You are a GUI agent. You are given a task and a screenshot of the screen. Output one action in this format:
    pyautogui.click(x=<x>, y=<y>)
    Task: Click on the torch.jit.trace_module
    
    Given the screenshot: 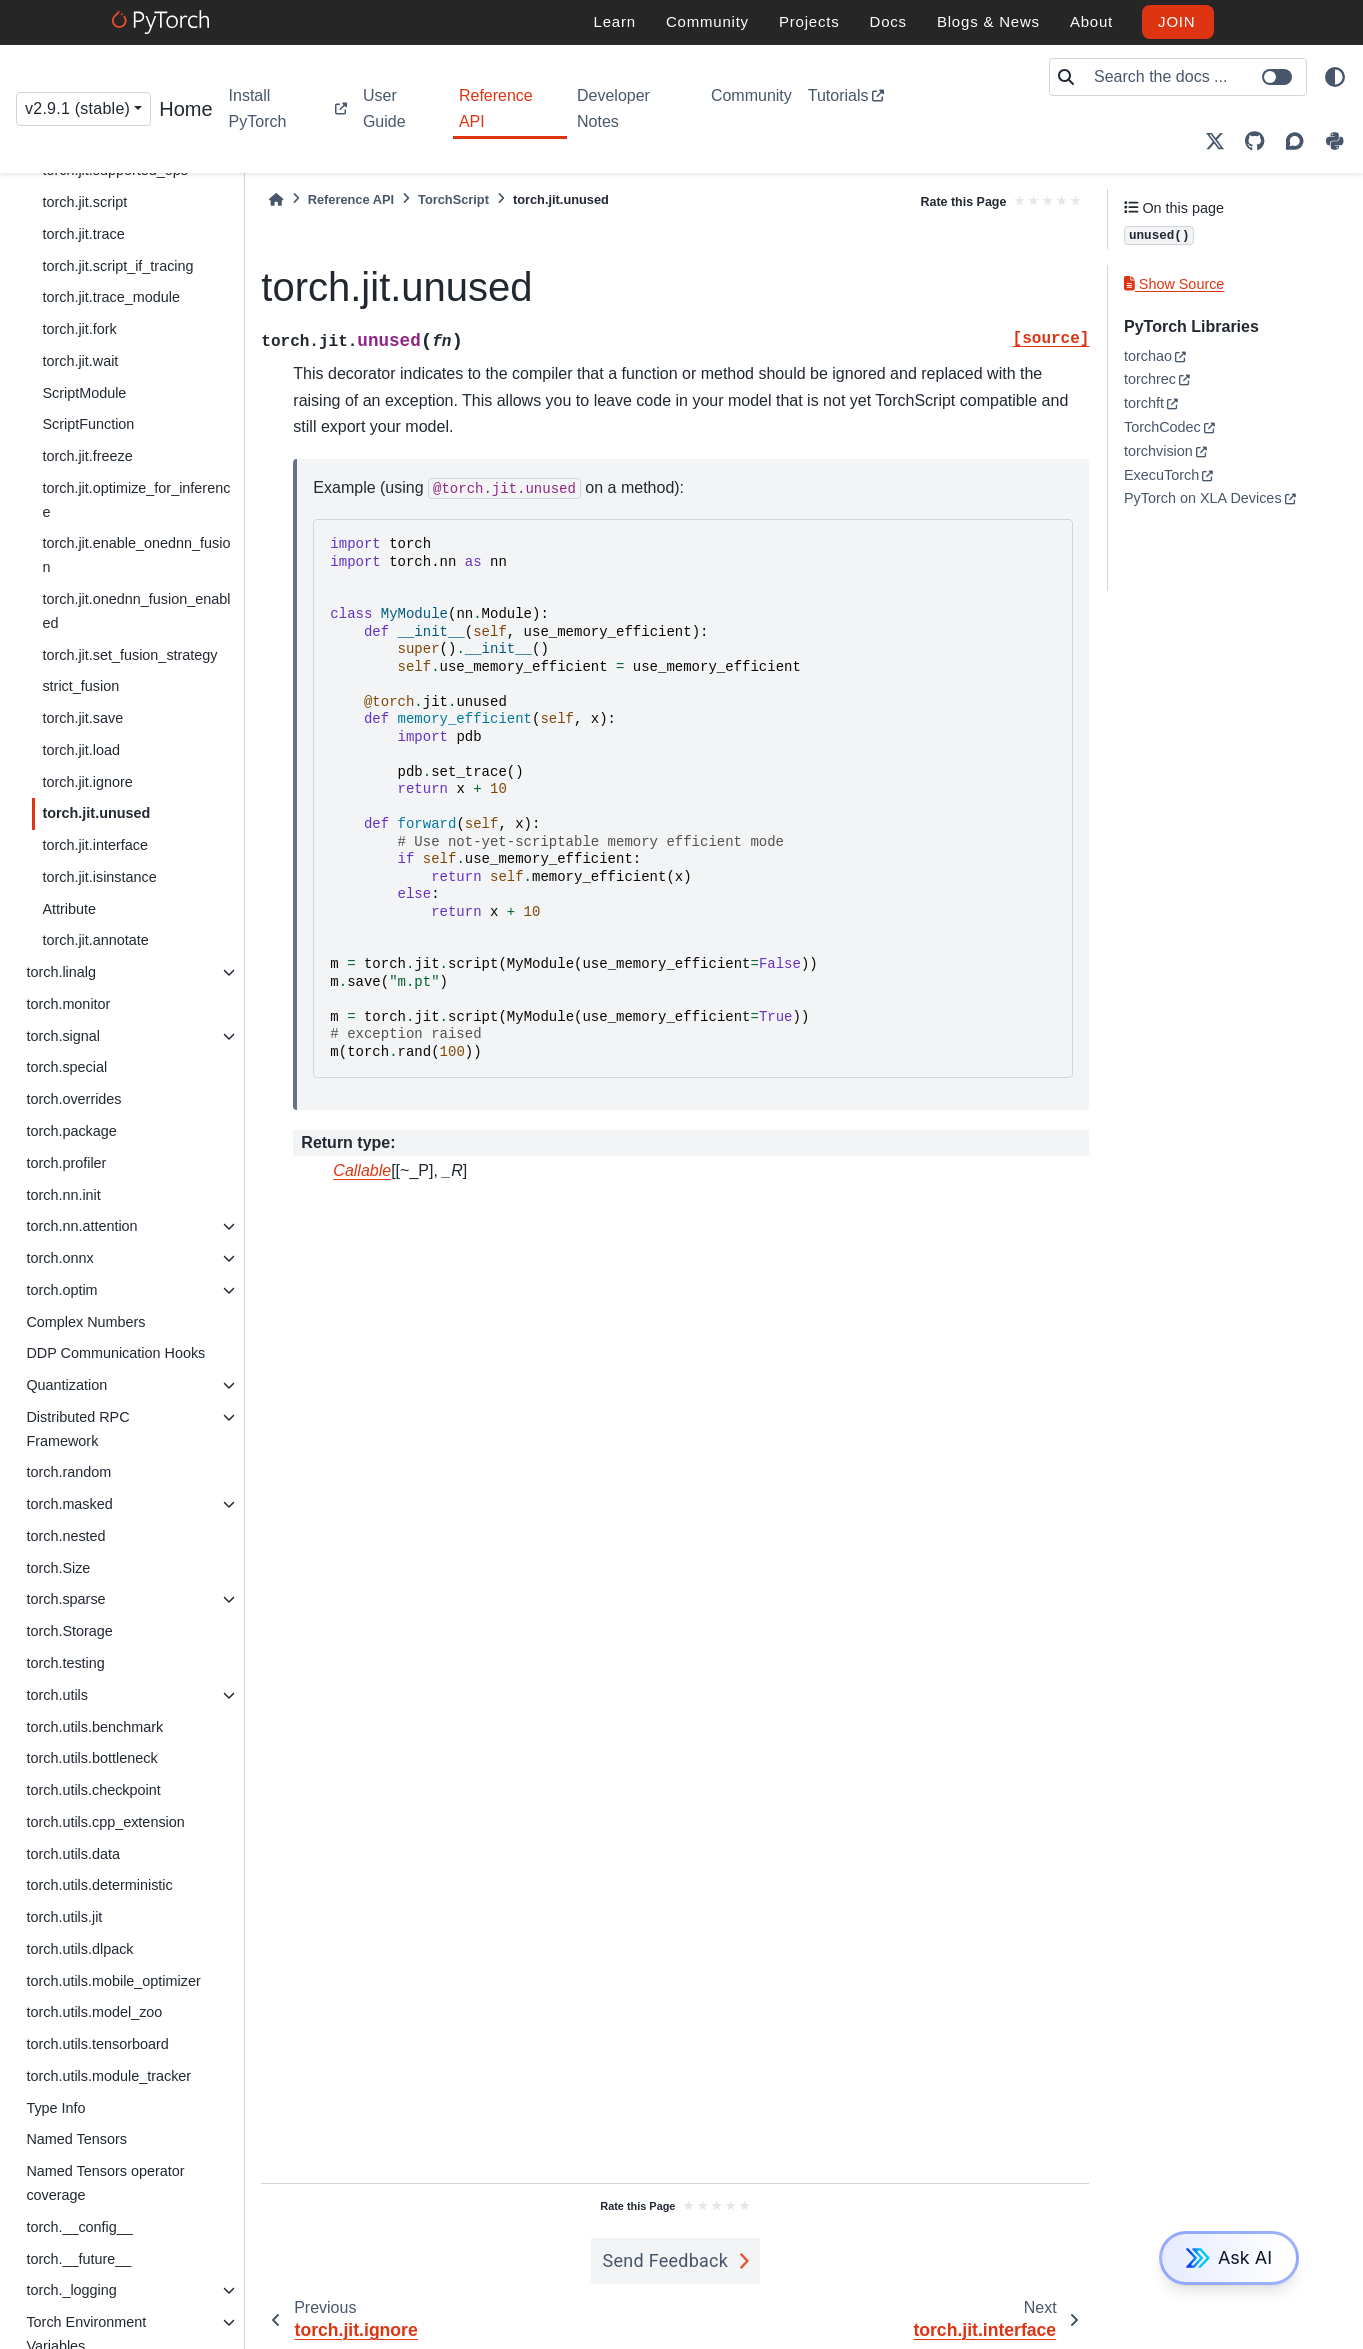 What is the action you would take?
    pyautogui.click(x=111, y=297)
    